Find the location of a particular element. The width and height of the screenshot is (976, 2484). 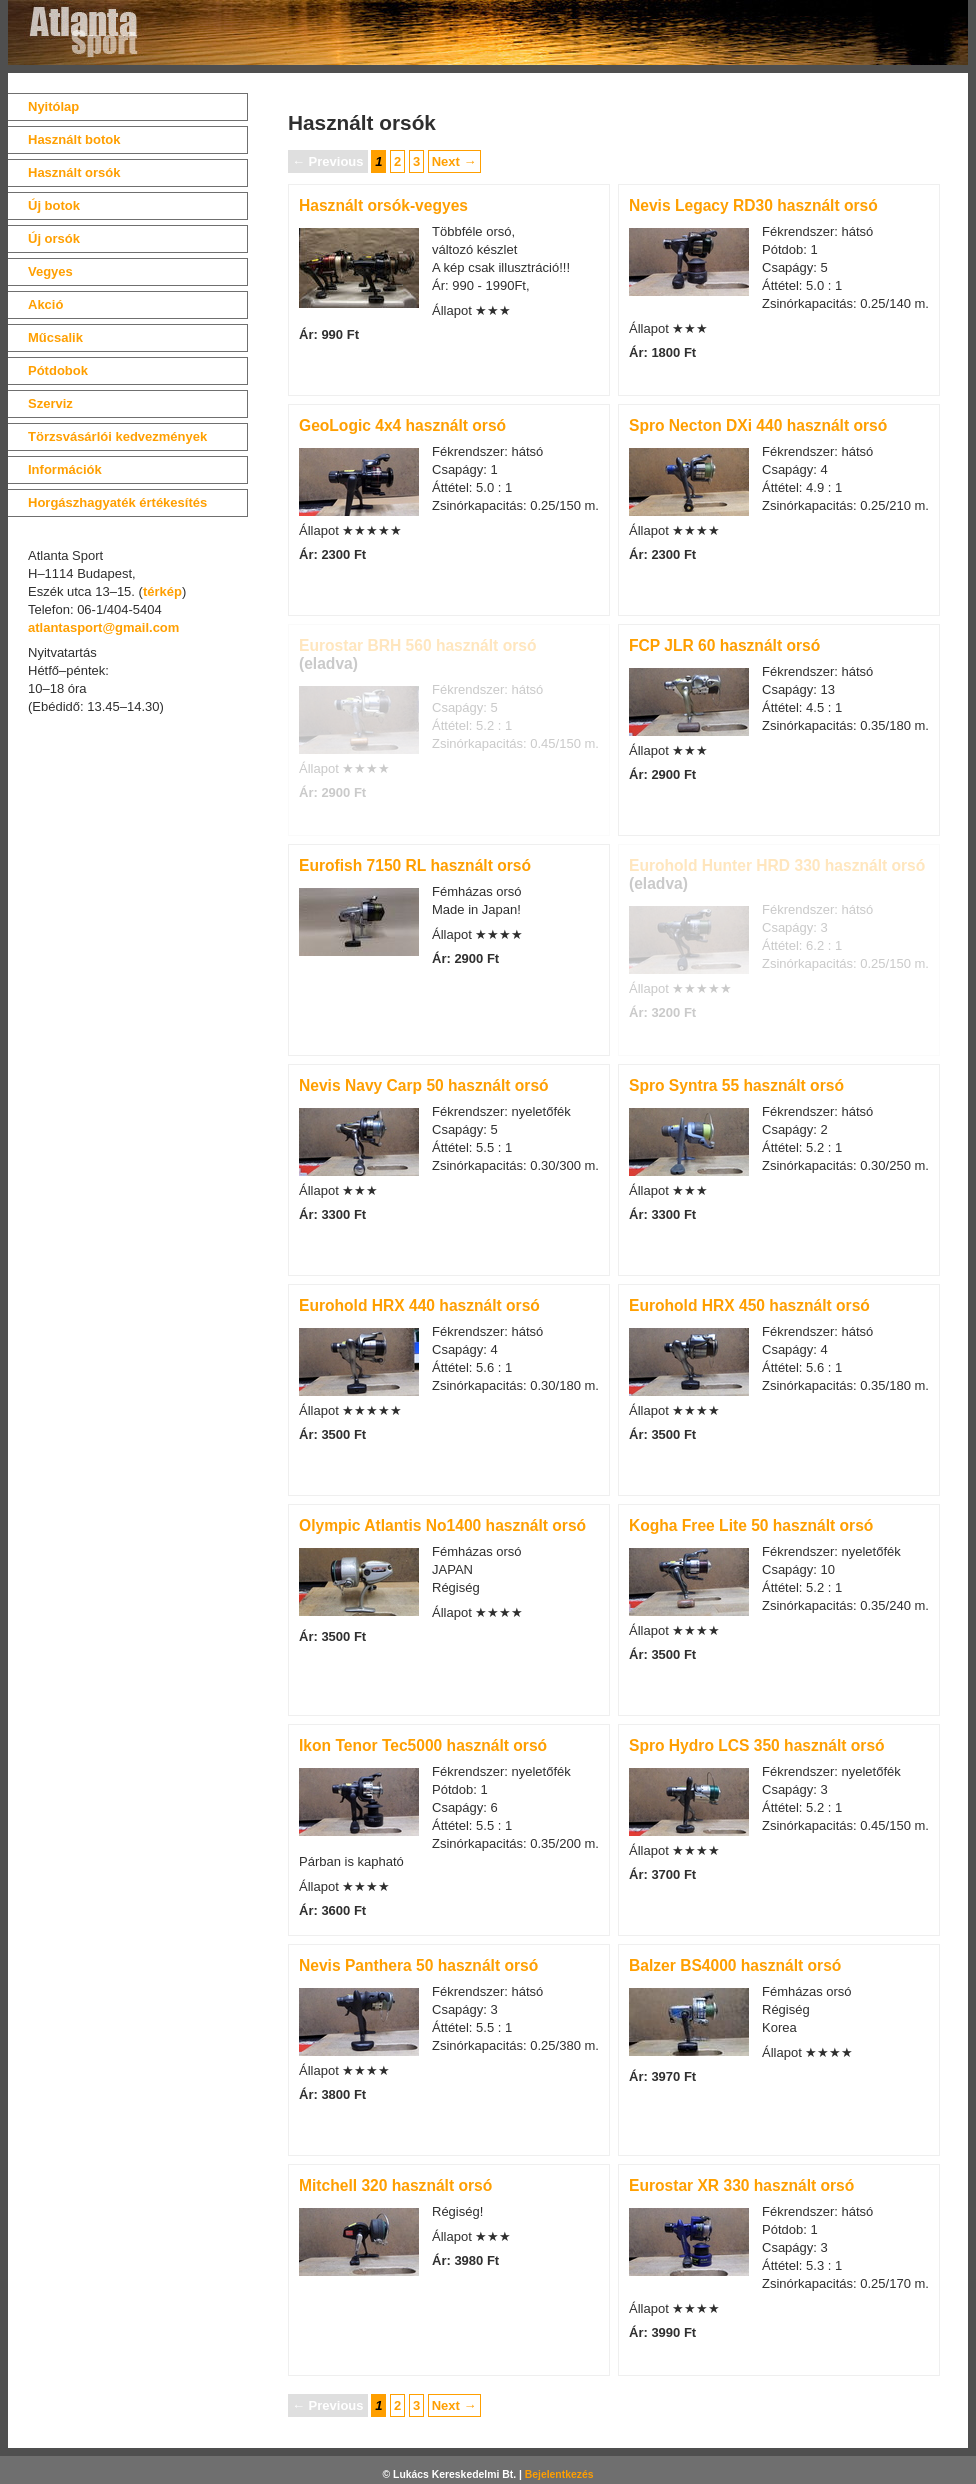

Vegyes is located at coordinates (50, 271).